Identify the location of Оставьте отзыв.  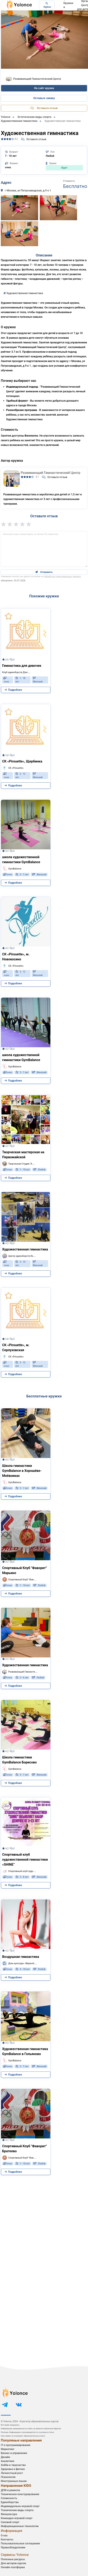
(33, 139).